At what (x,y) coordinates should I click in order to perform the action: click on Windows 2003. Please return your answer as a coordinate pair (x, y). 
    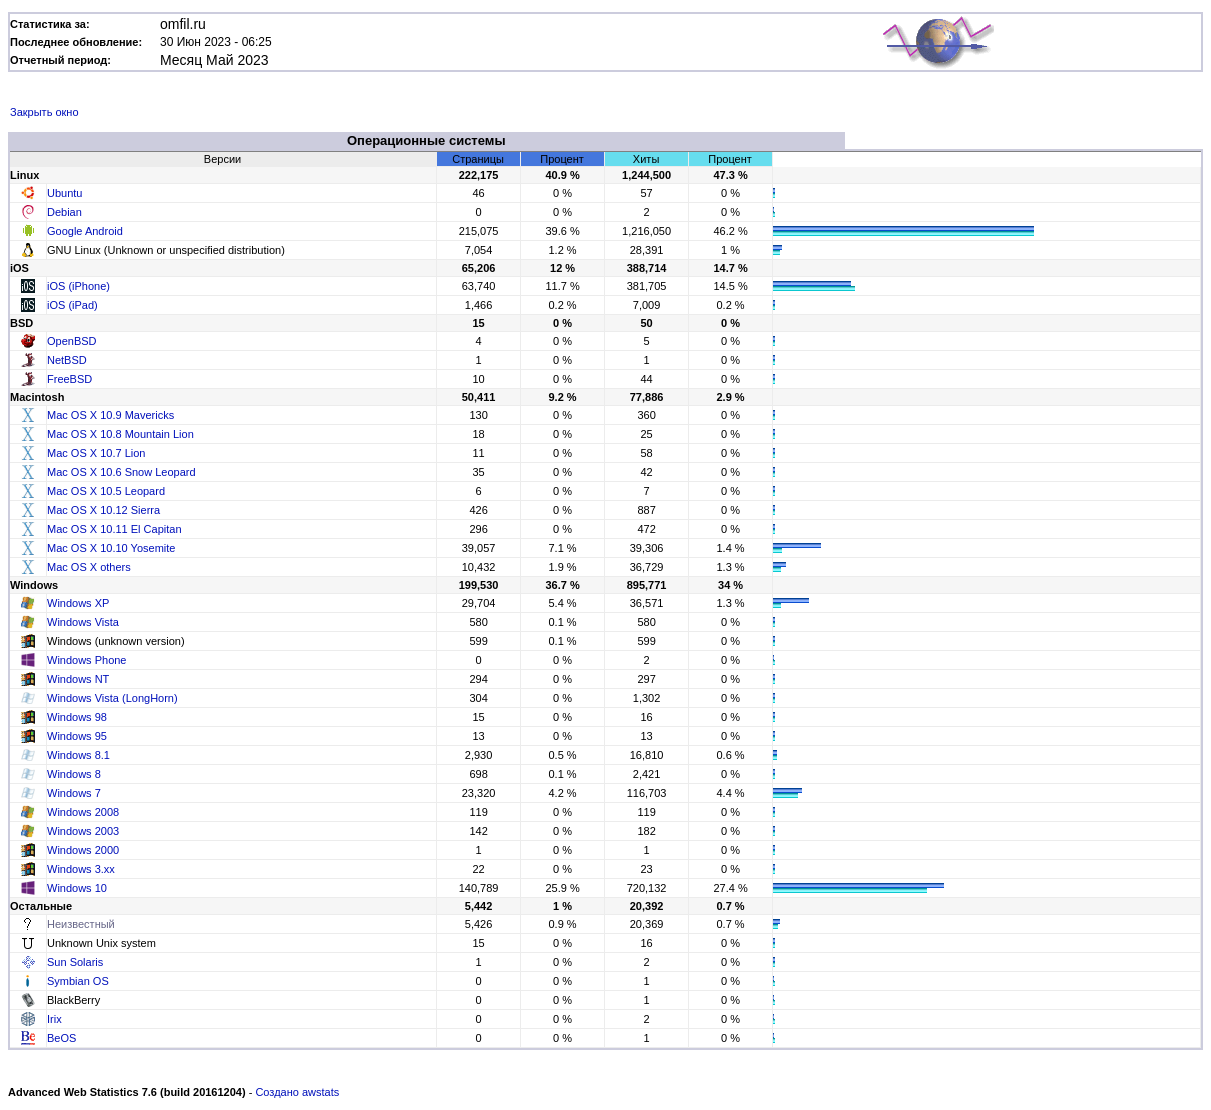
    Looking at the image, I should click on (83, 831).